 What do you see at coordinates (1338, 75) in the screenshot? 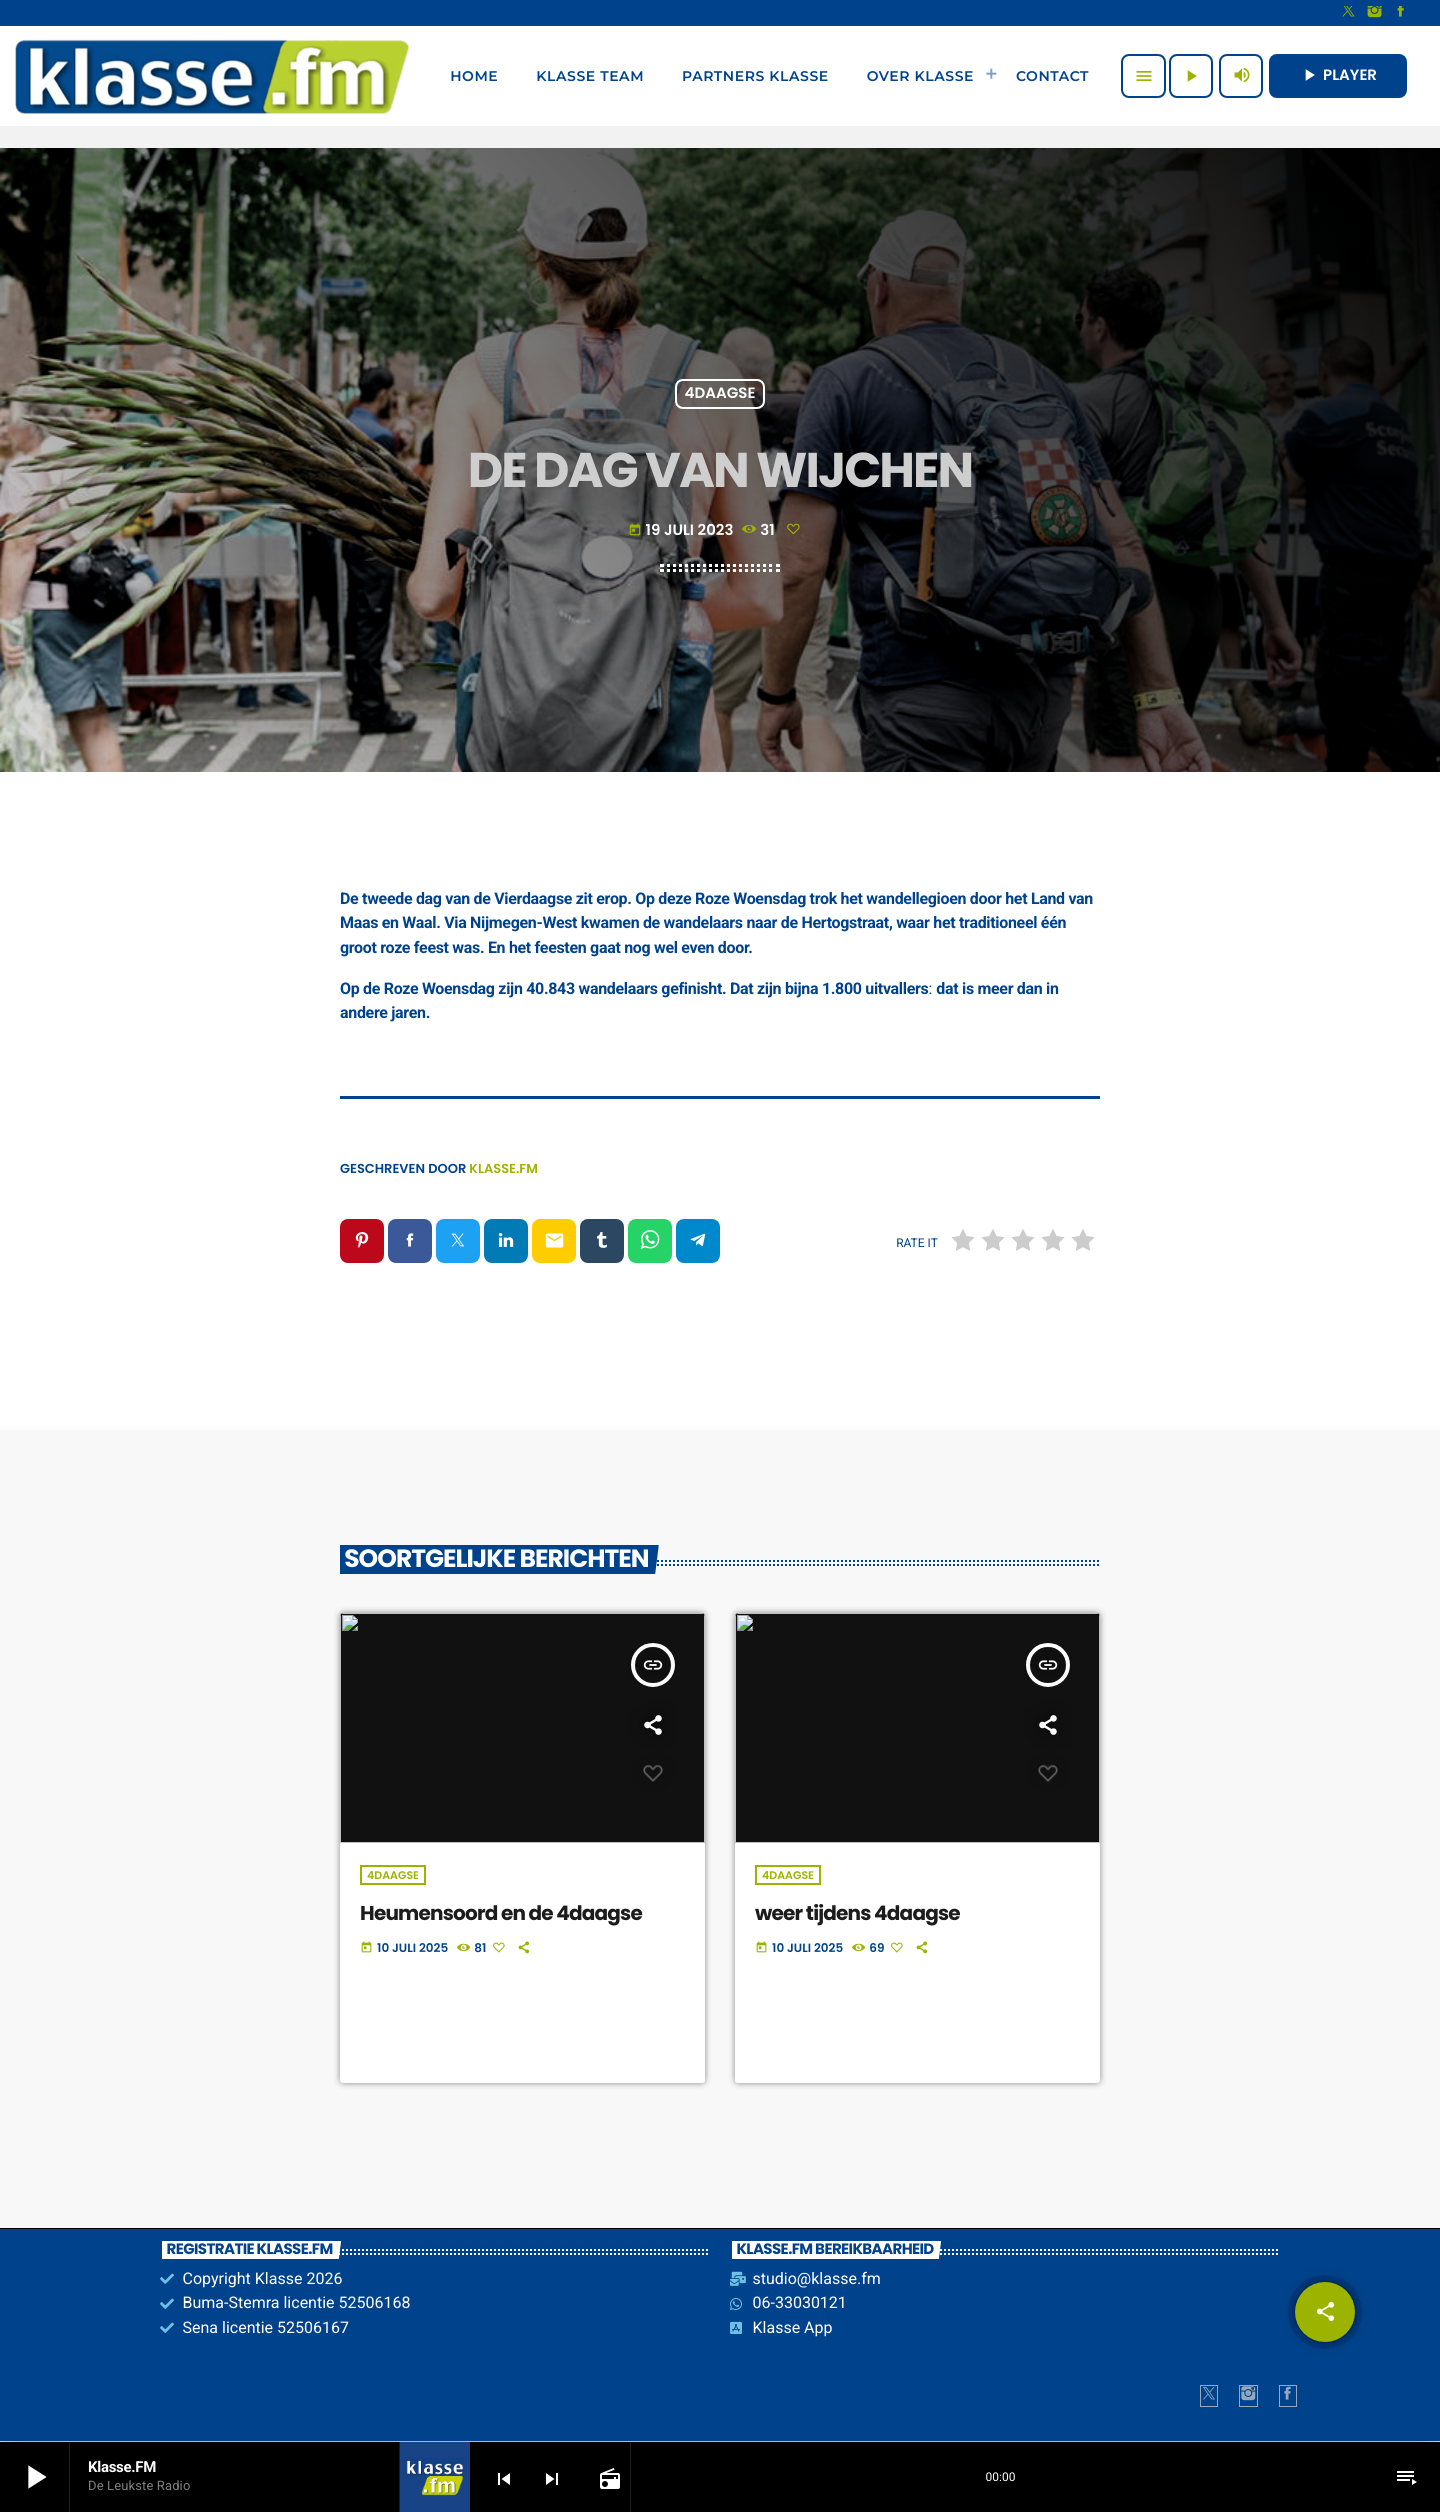
I see `PLAYER` at bounding box center [1338, 75].